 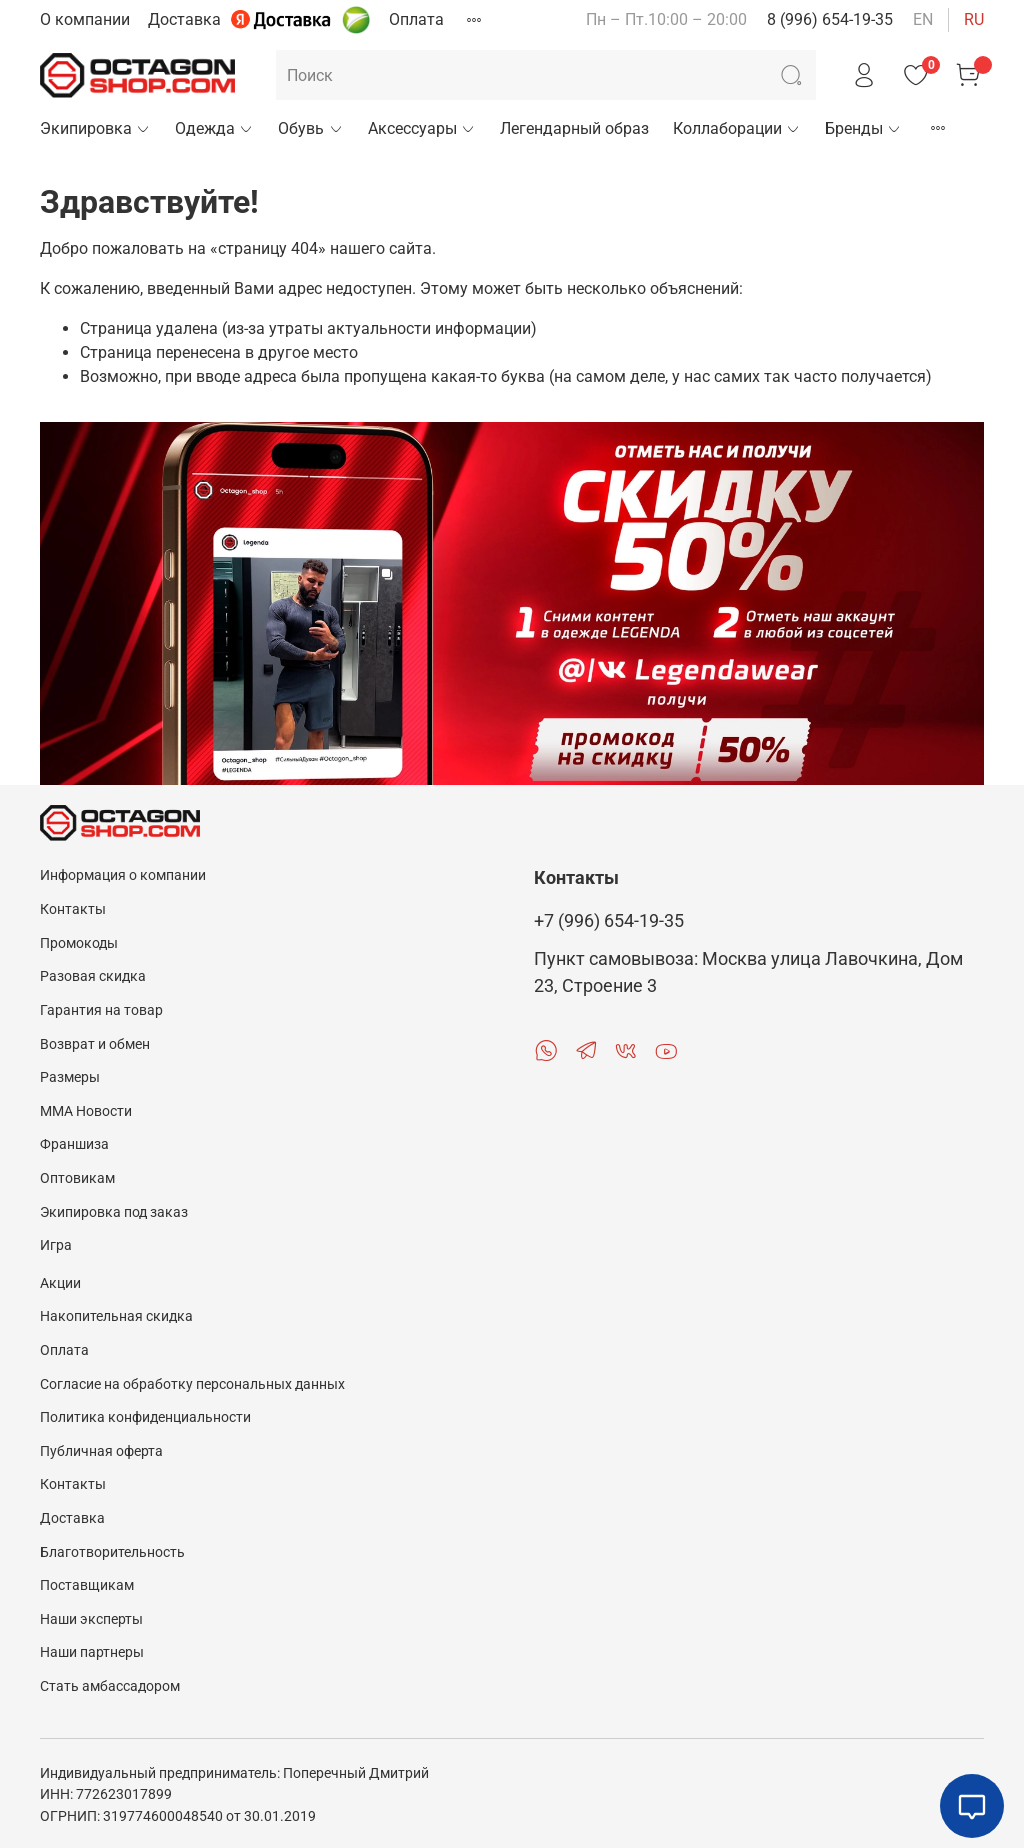 I want to click on MMA Новости, so click(x=86, y=1111).